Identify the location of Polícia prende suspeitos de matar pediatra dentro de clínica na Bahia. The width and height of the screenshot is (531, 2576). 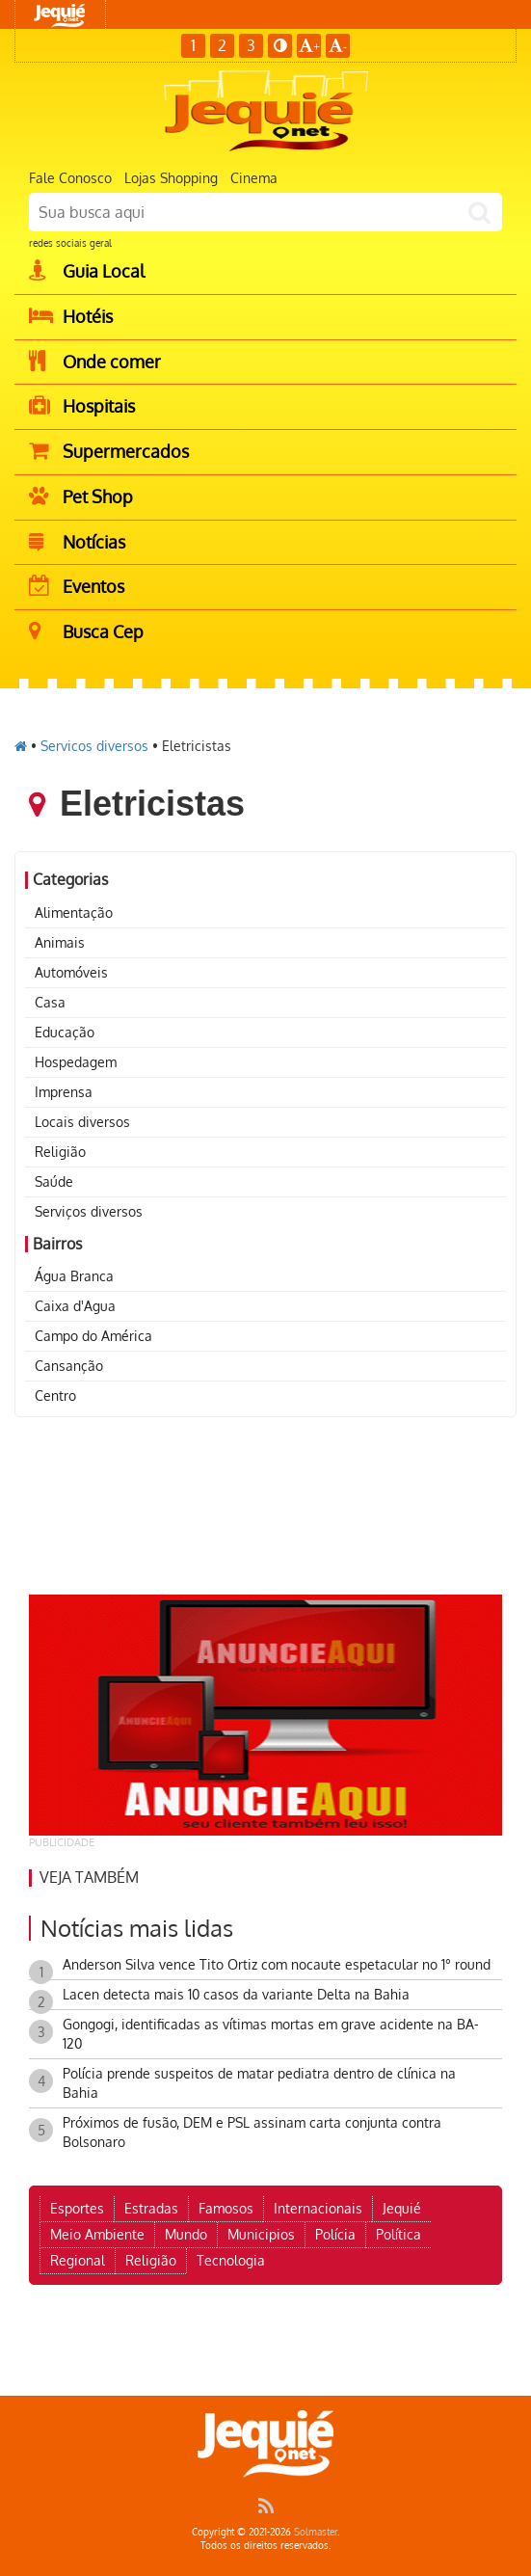
(259, 2083).